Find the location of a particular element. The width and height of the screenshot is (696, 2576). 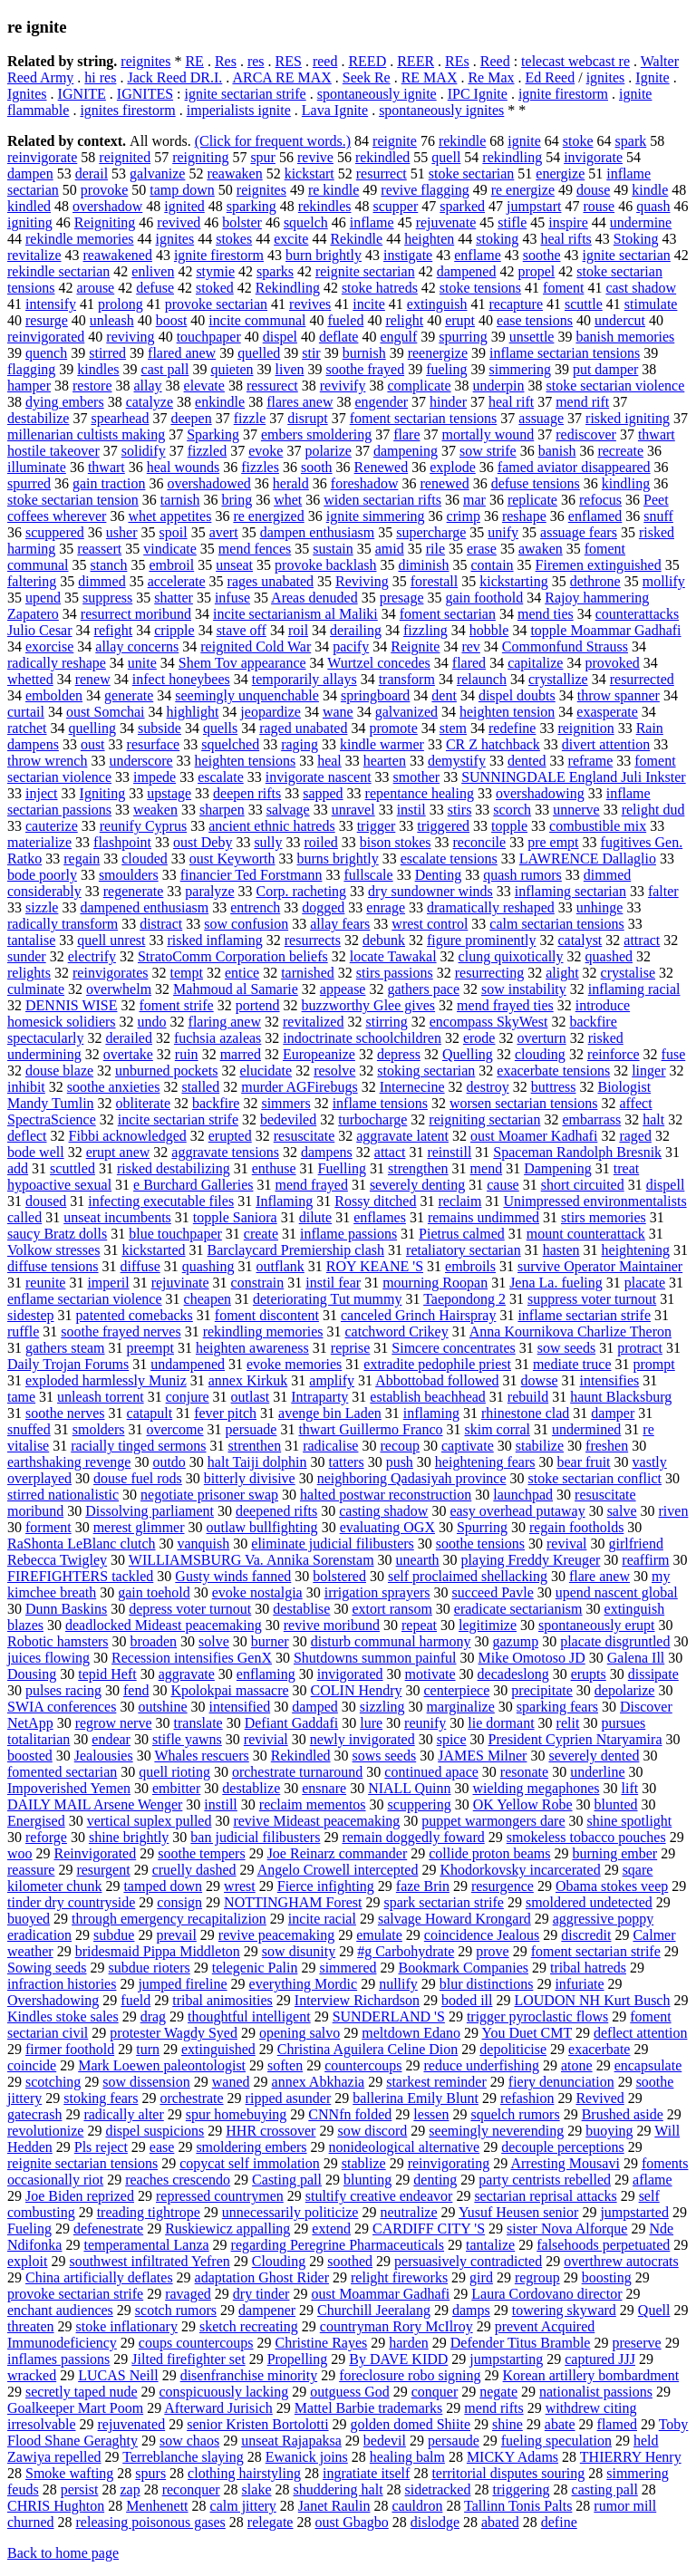

lessen is located at coordinates (431, 2114).